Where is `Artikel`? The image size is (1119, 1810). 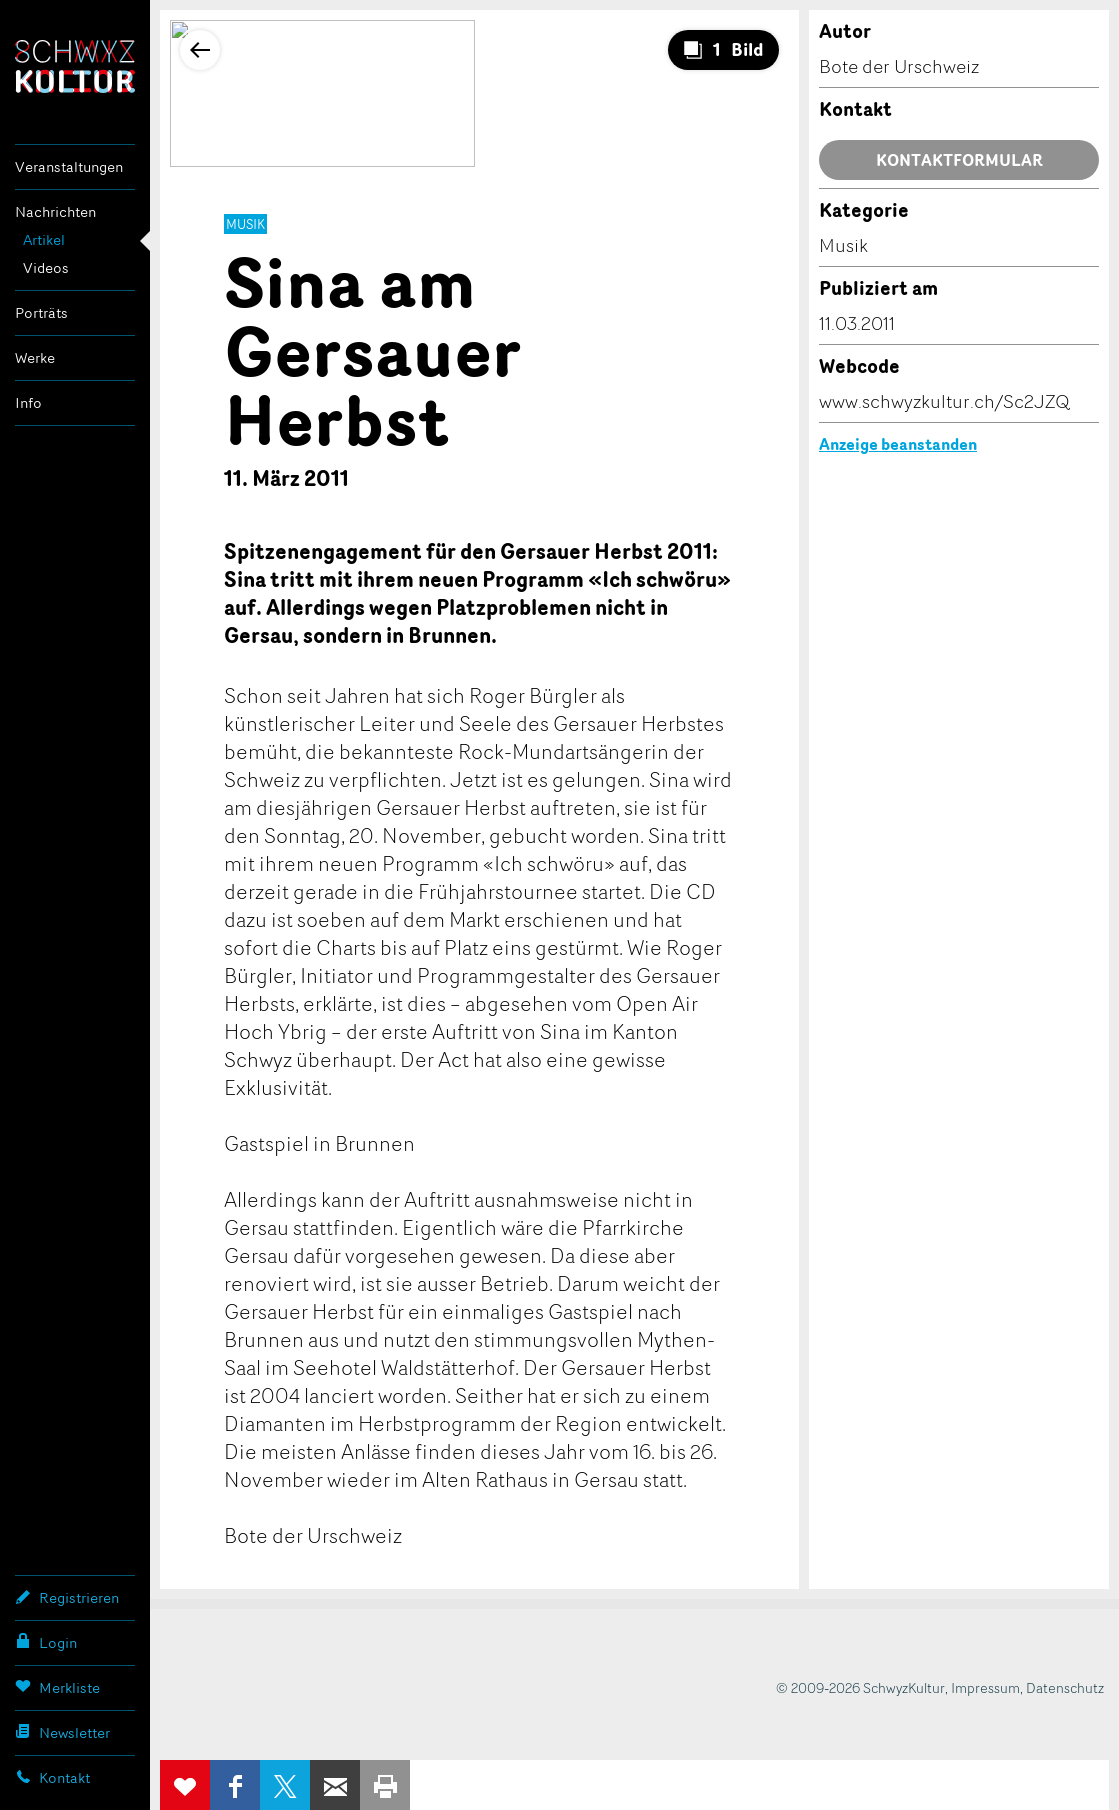
Artikel is located at coordinates (44, 239).